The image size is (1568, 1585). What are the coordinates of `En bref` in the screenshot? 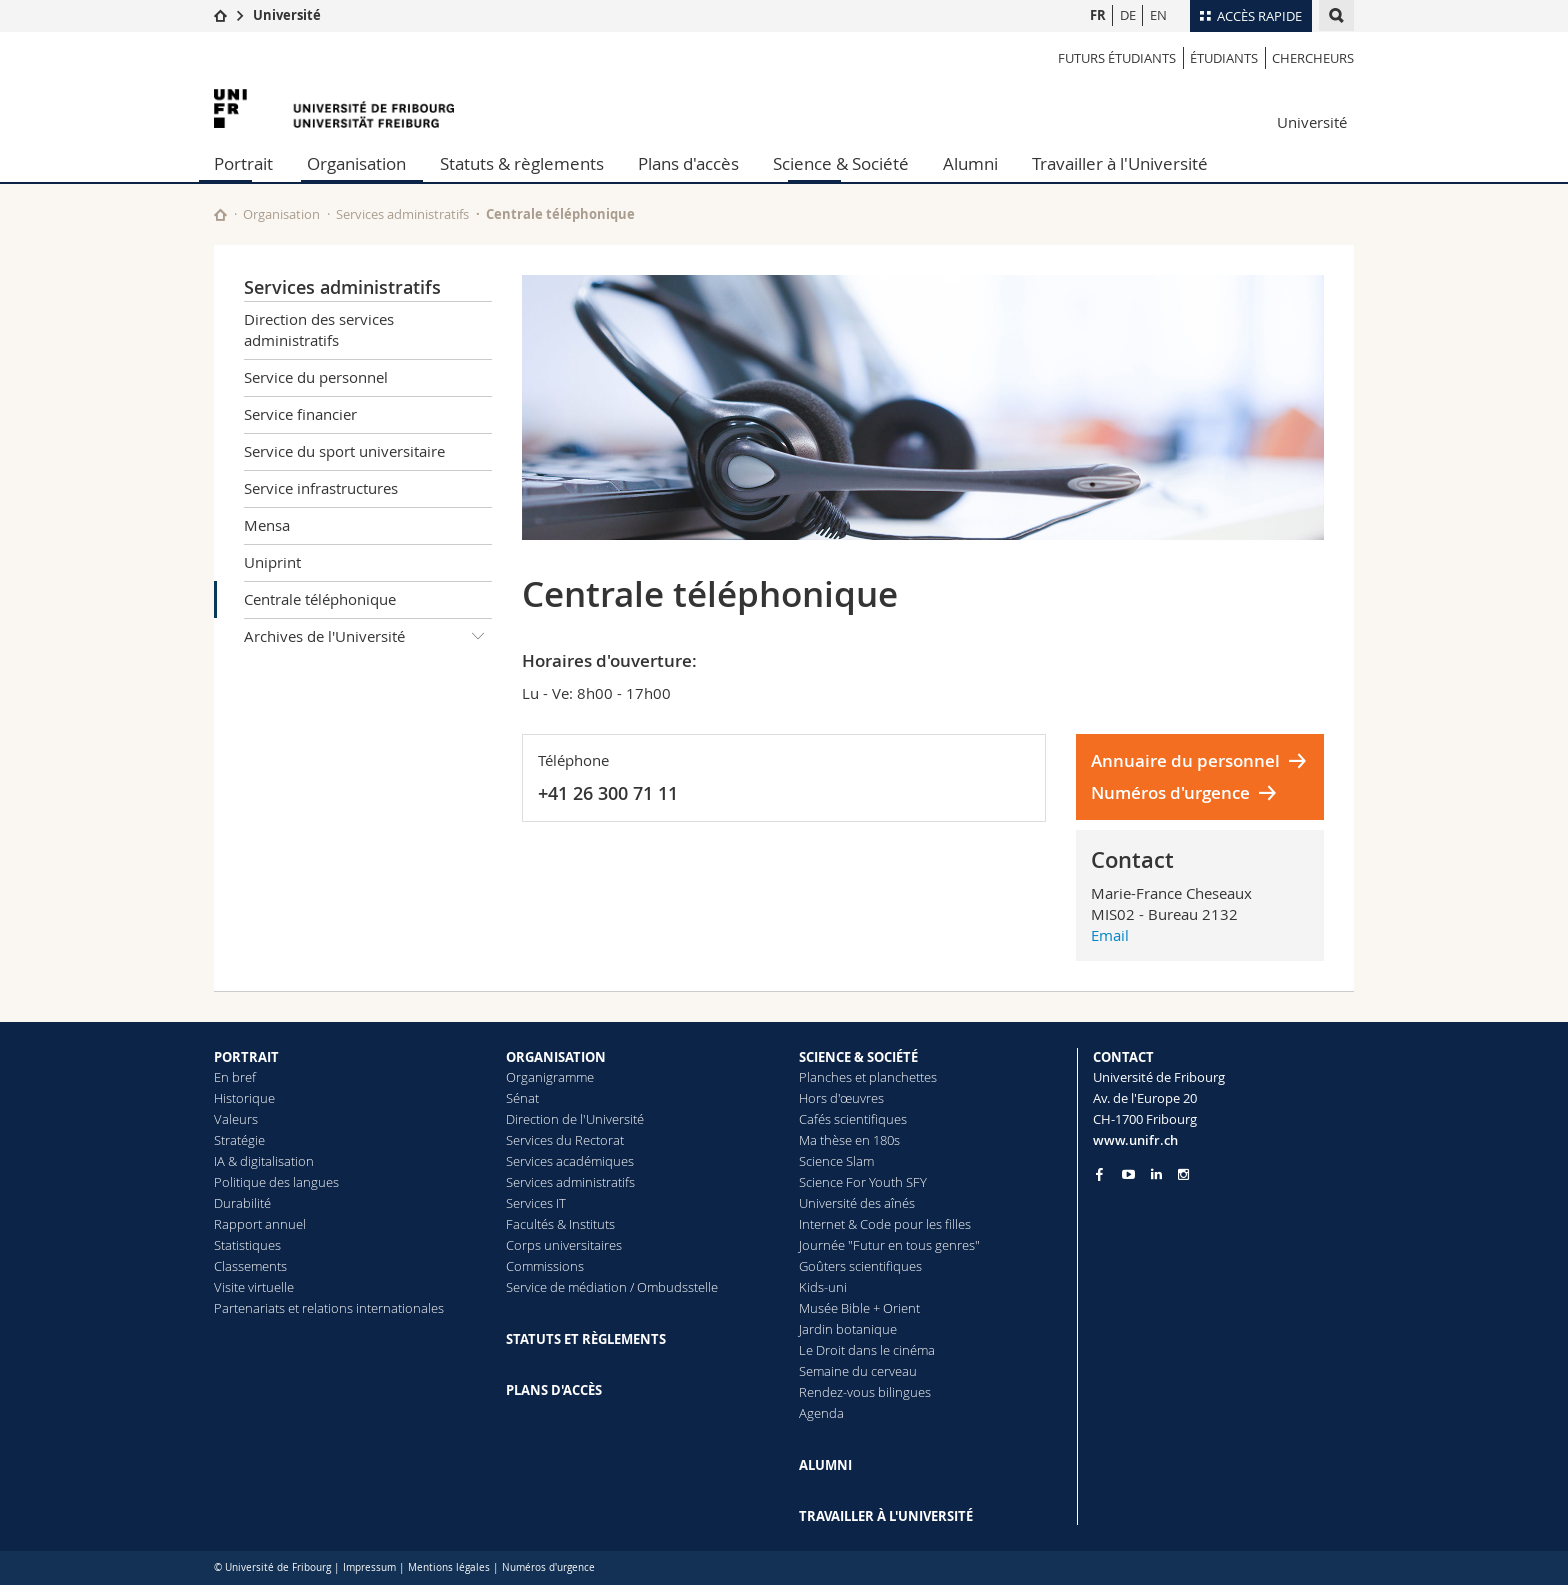 It's located at (235, 1077).